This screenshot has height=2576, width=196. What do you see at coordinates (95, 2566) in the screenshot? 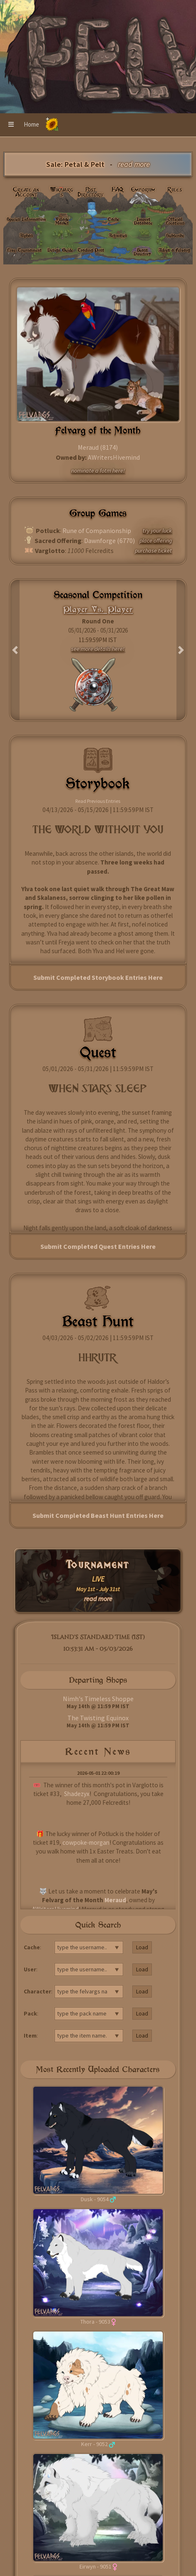
I see `Eirwyn - 9051` at bounding box center [95, 2566].